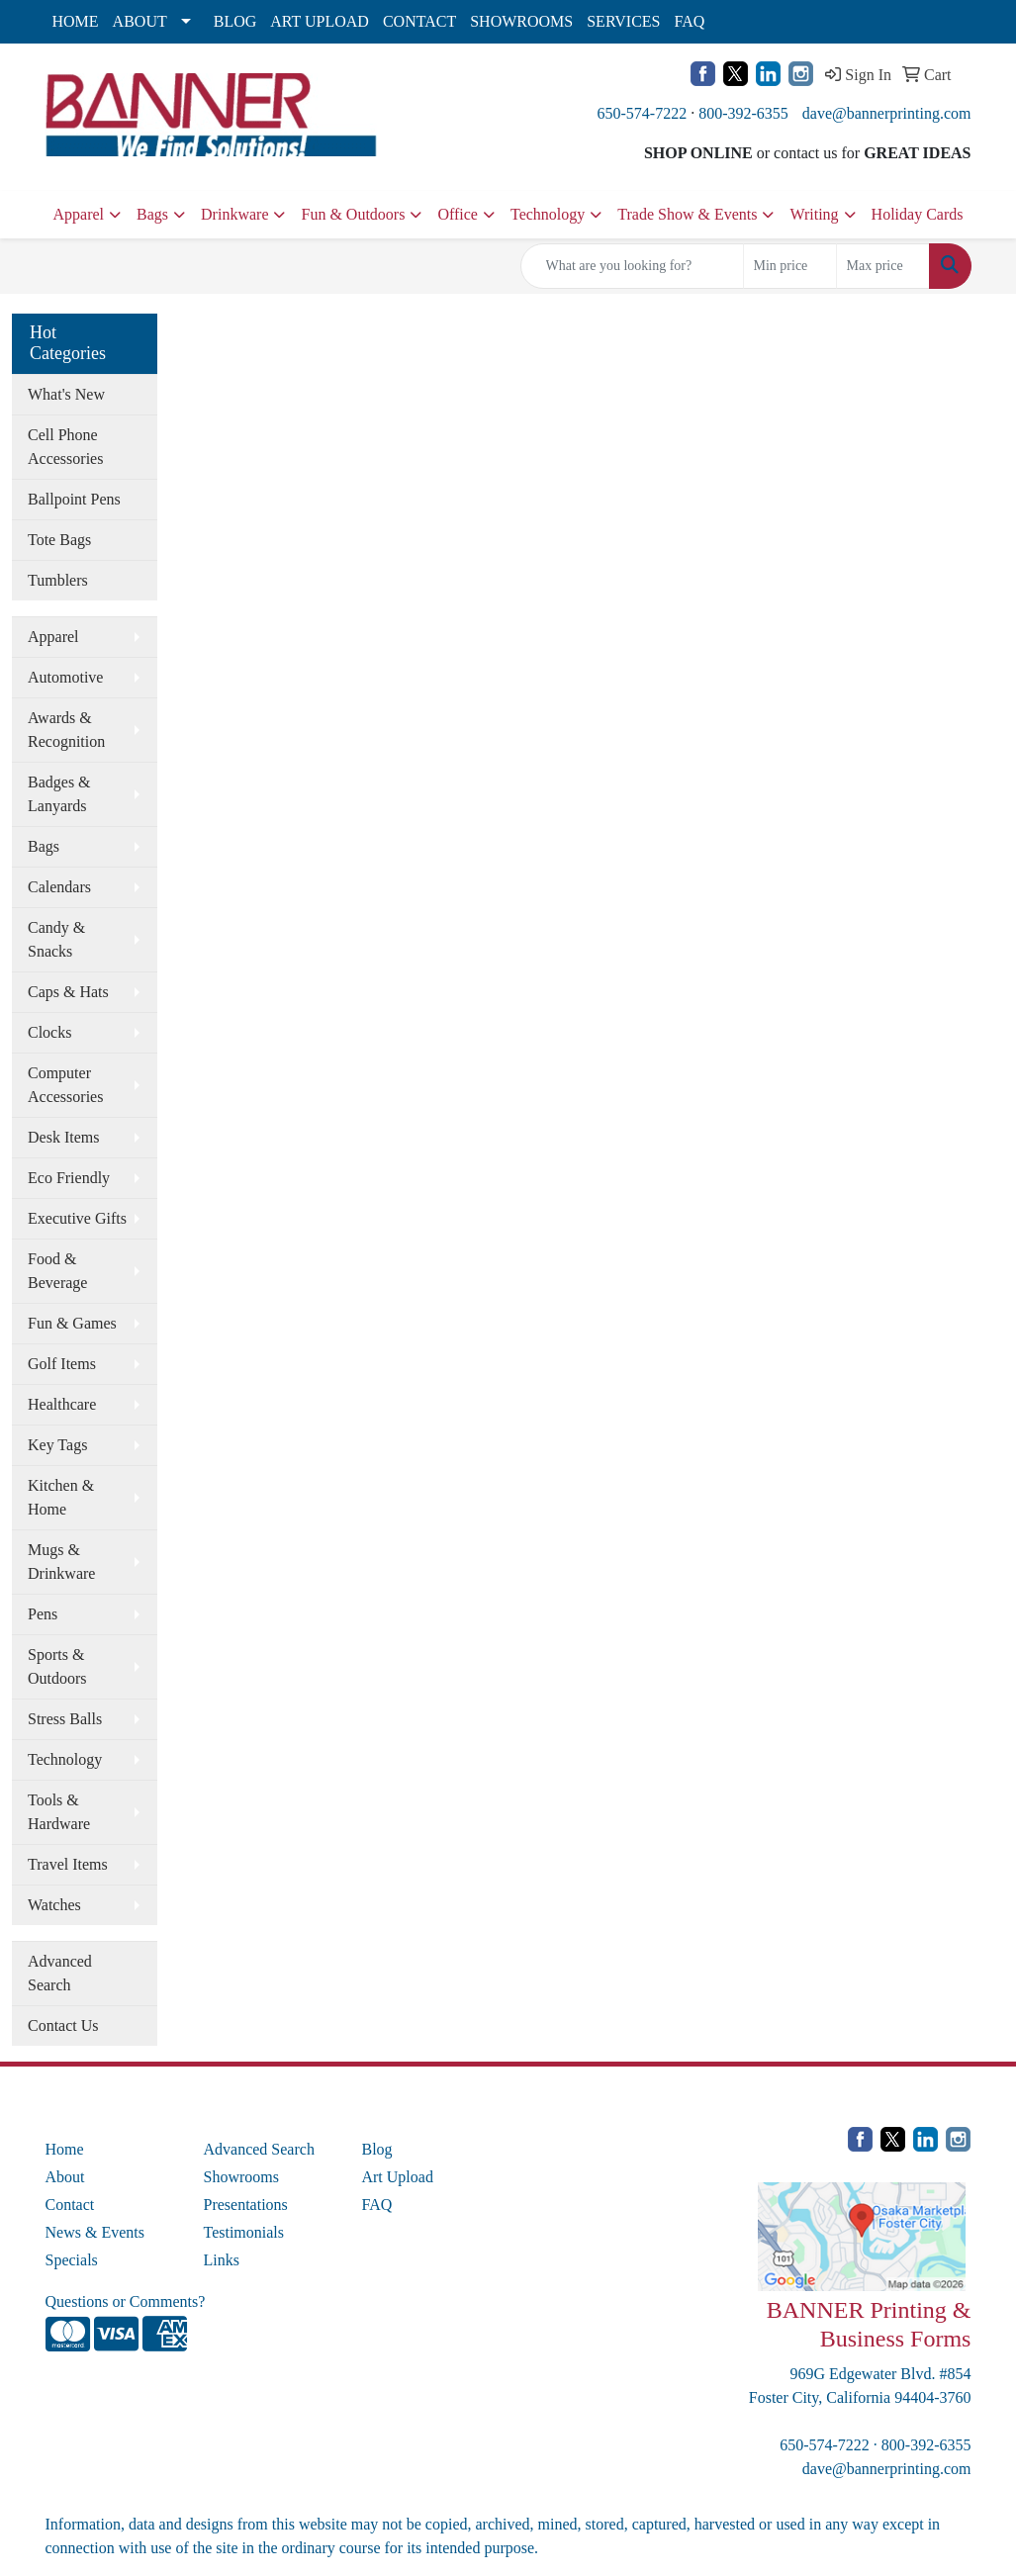 This screenshot has width=1016, height=2576. What do you see at coordinates (59, 539) in the screenshot?
I see `Tote Bags` at bounding box center [59, 539].